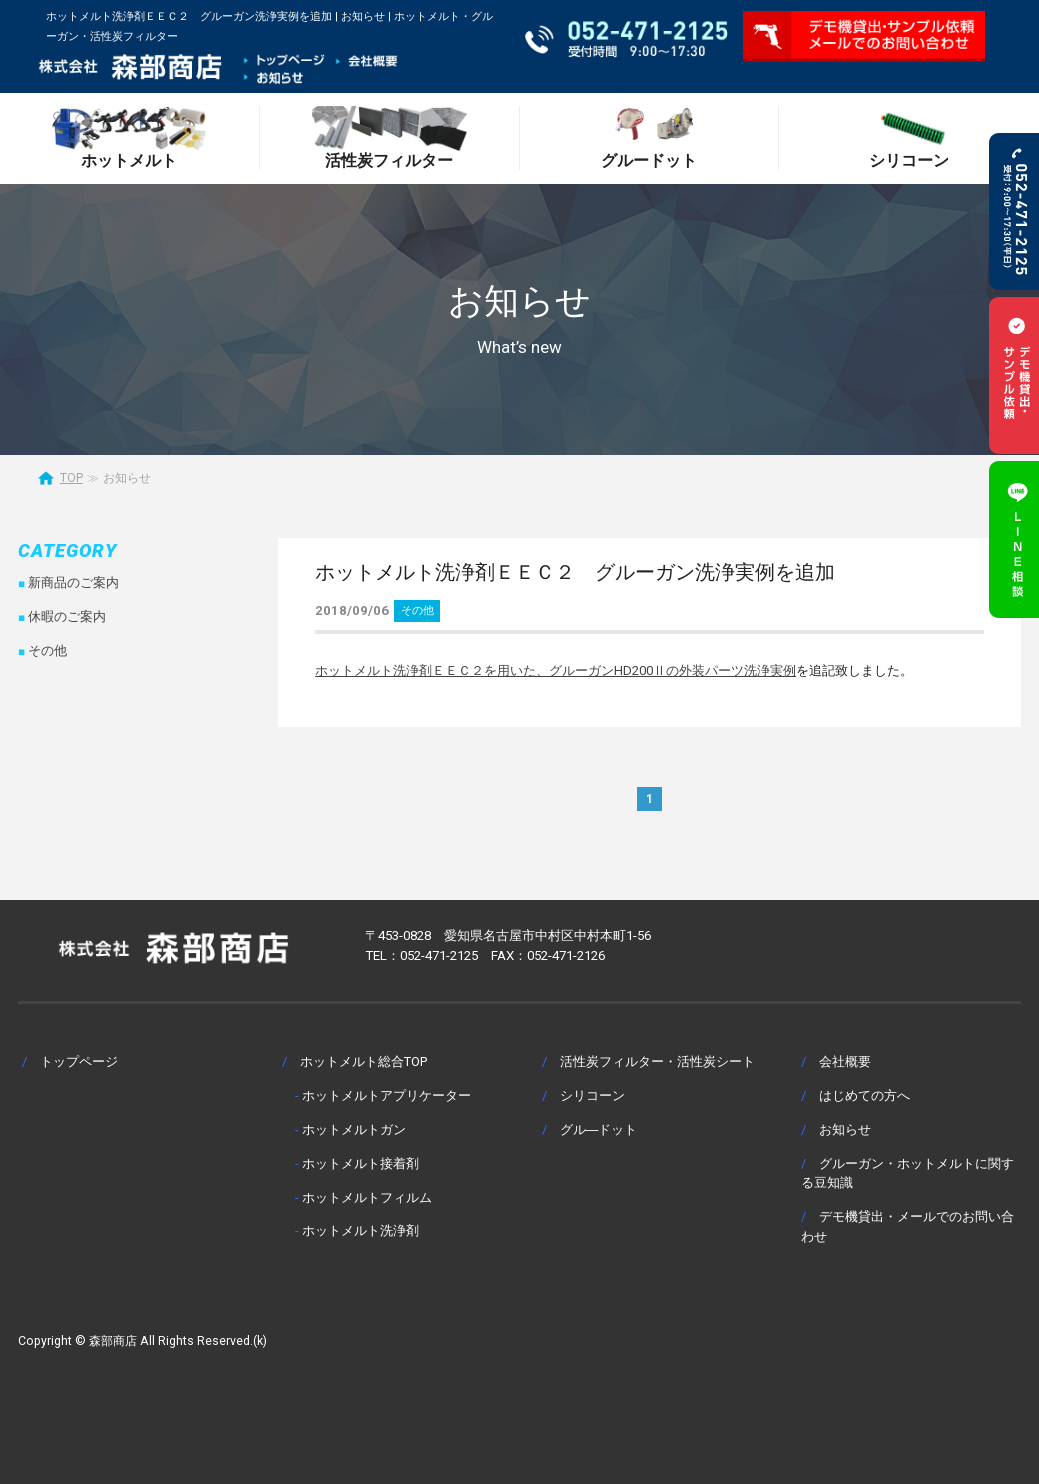 This screenshot has height=1484, width=1039. Describe the element at coordinates (71, 478) in the screenshot. I see `TOP` at that location.